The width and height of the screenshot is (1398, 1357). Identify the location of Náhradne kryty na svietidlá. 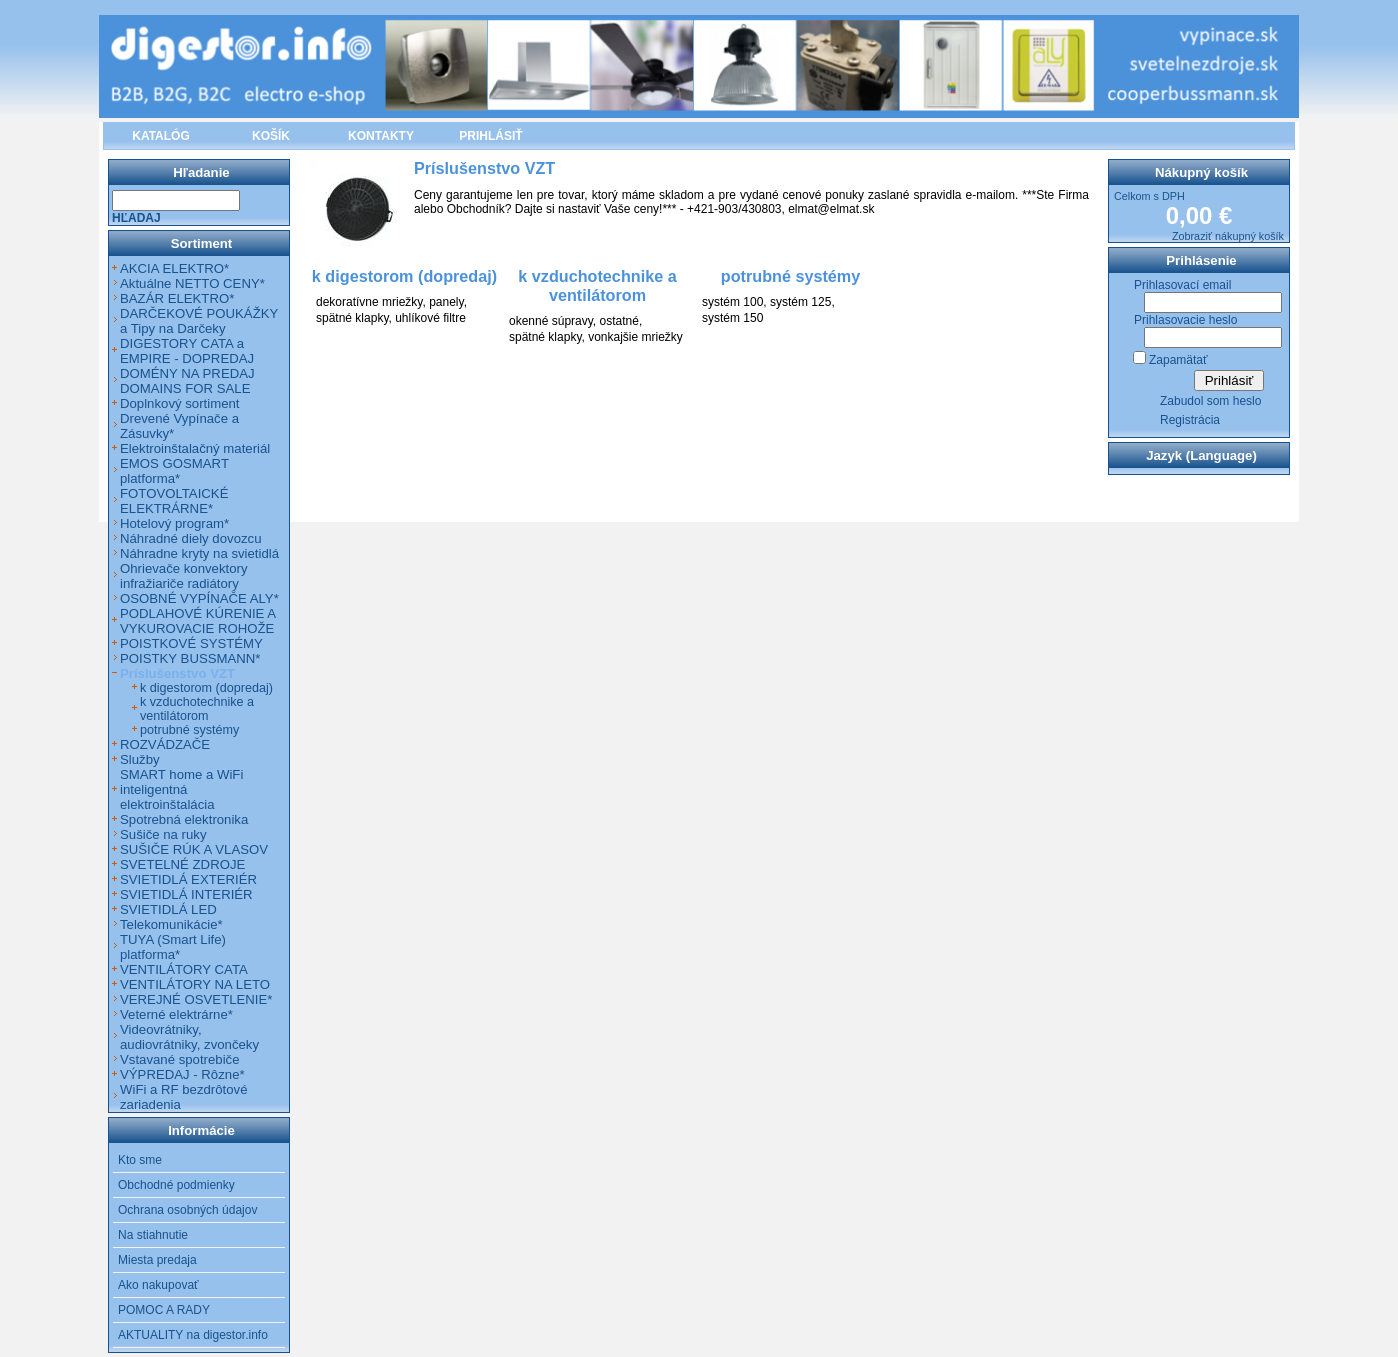
(199, 553).